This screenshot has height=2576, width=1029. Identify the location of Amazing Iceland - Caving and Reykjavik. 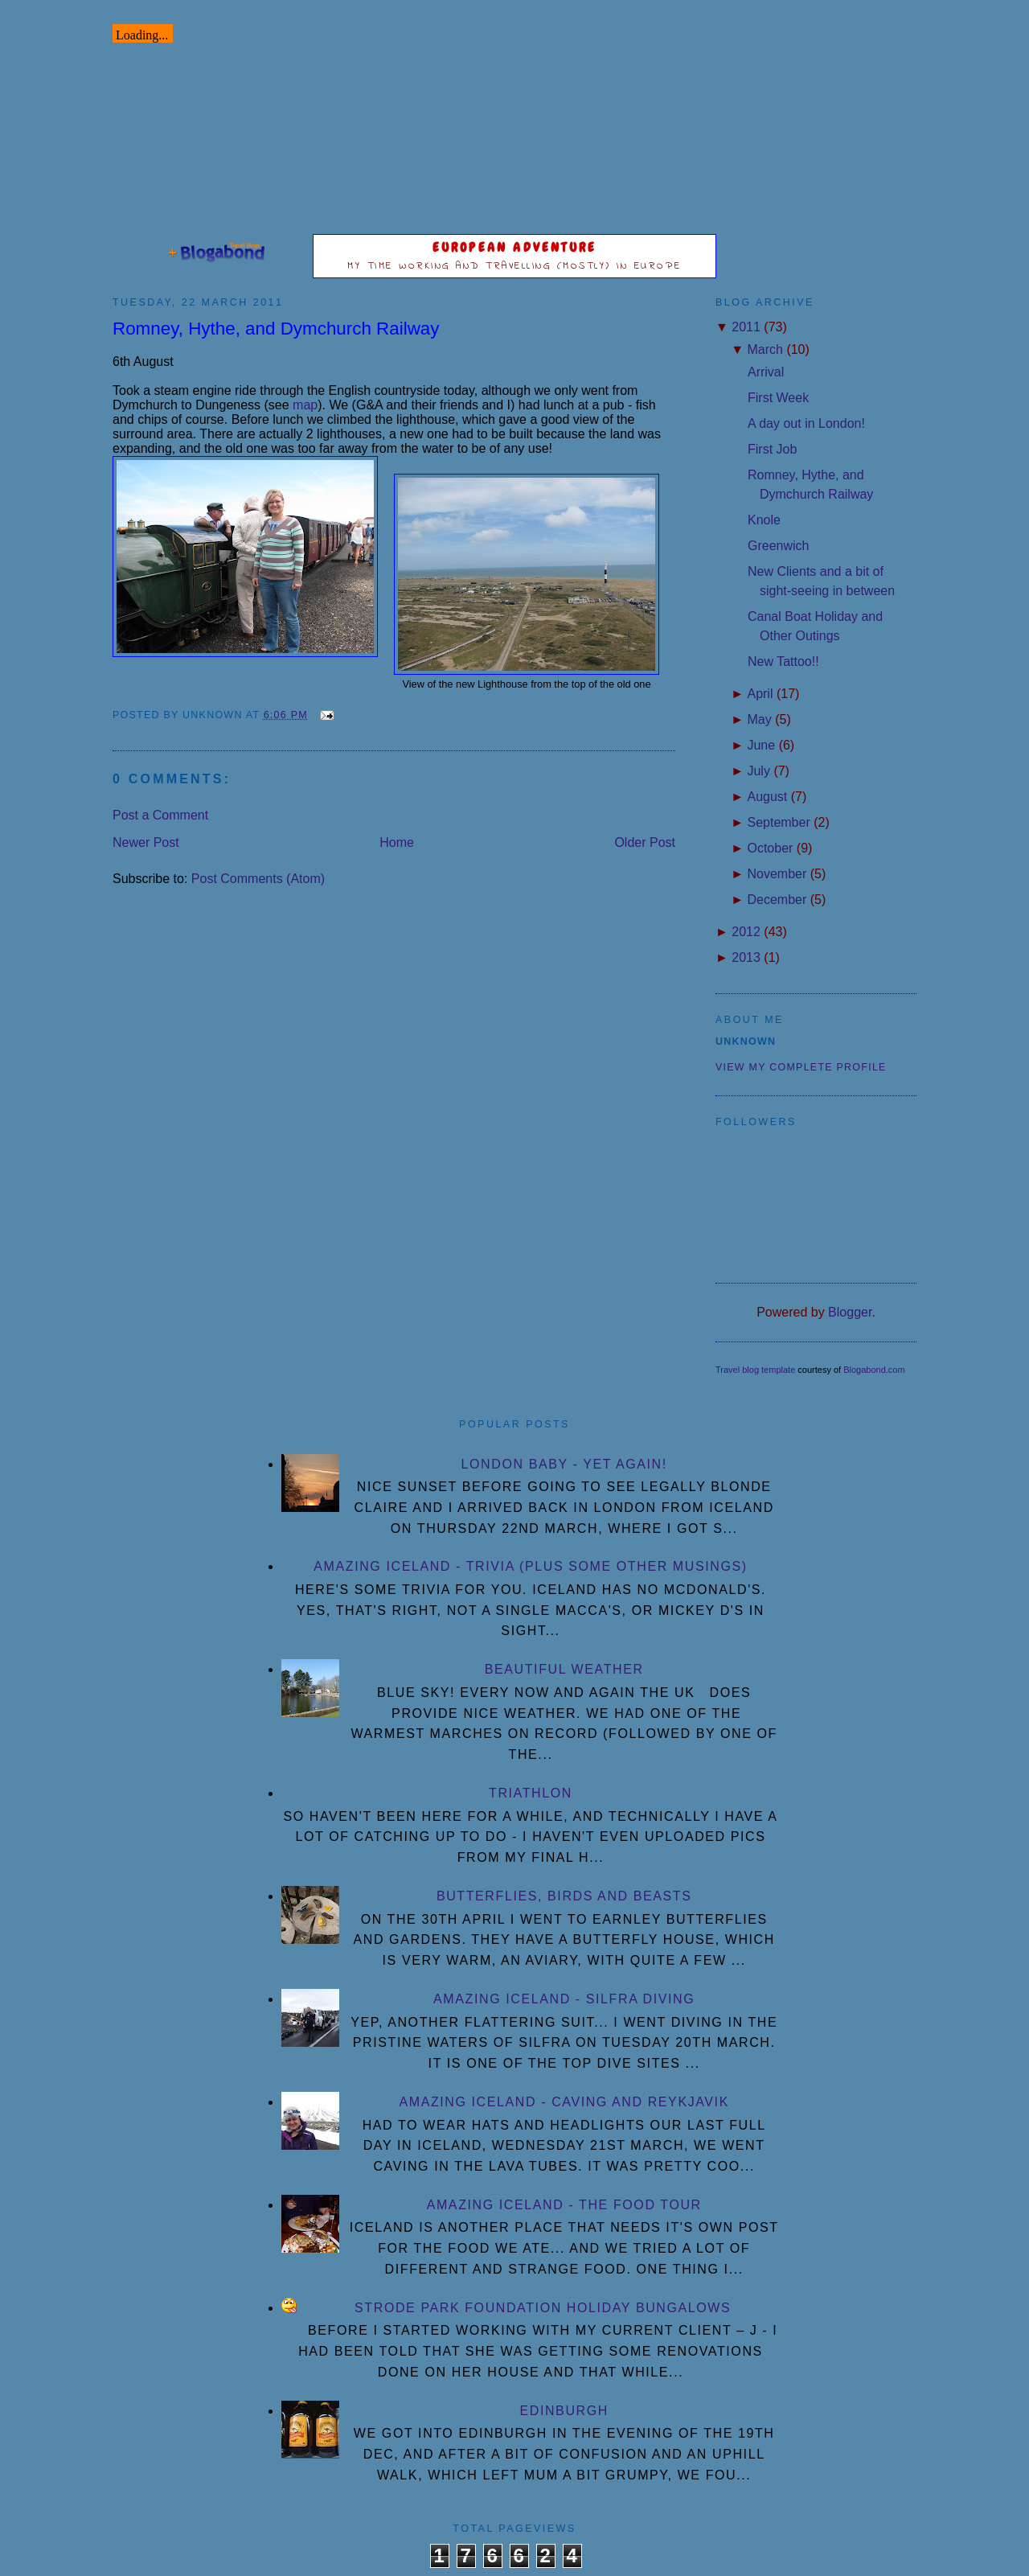
(564, 2102).